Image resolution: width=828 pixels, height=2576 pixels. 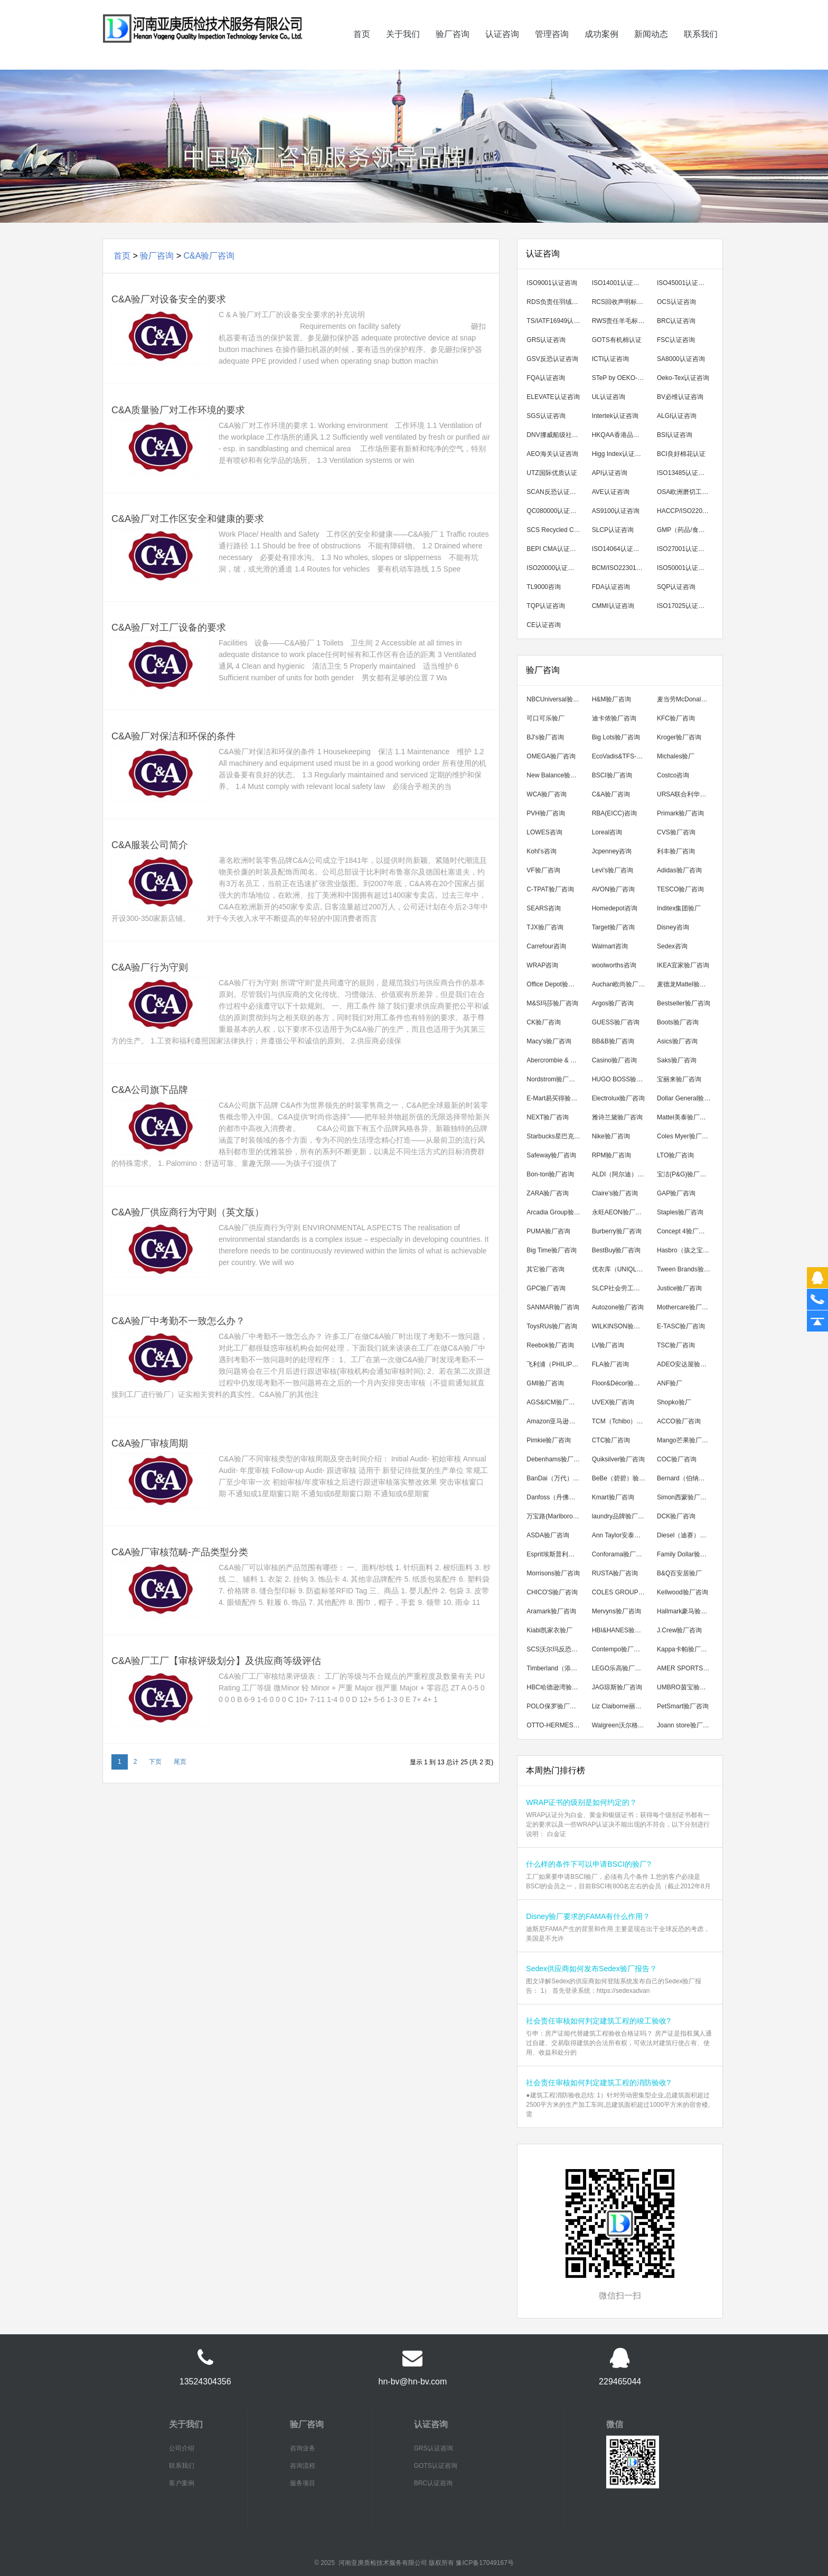 What do you see at coordinates (679, 870) in the screenshot?
I see `Adidas验厂咨询` at bounding box center [679, 870].